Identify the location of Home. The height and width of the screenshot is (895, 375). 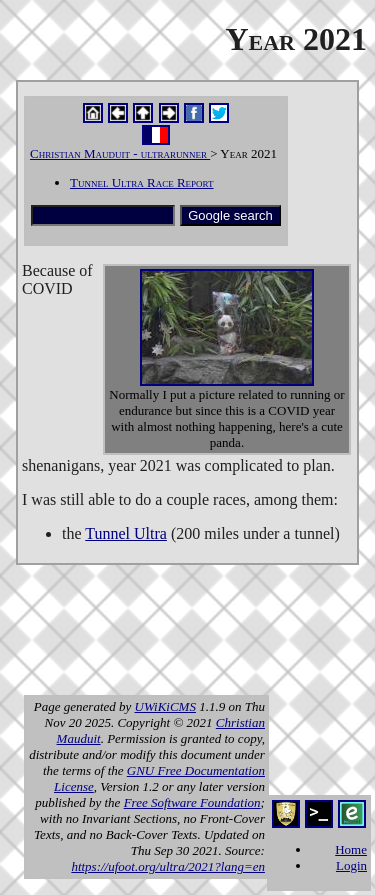
(351, 849).